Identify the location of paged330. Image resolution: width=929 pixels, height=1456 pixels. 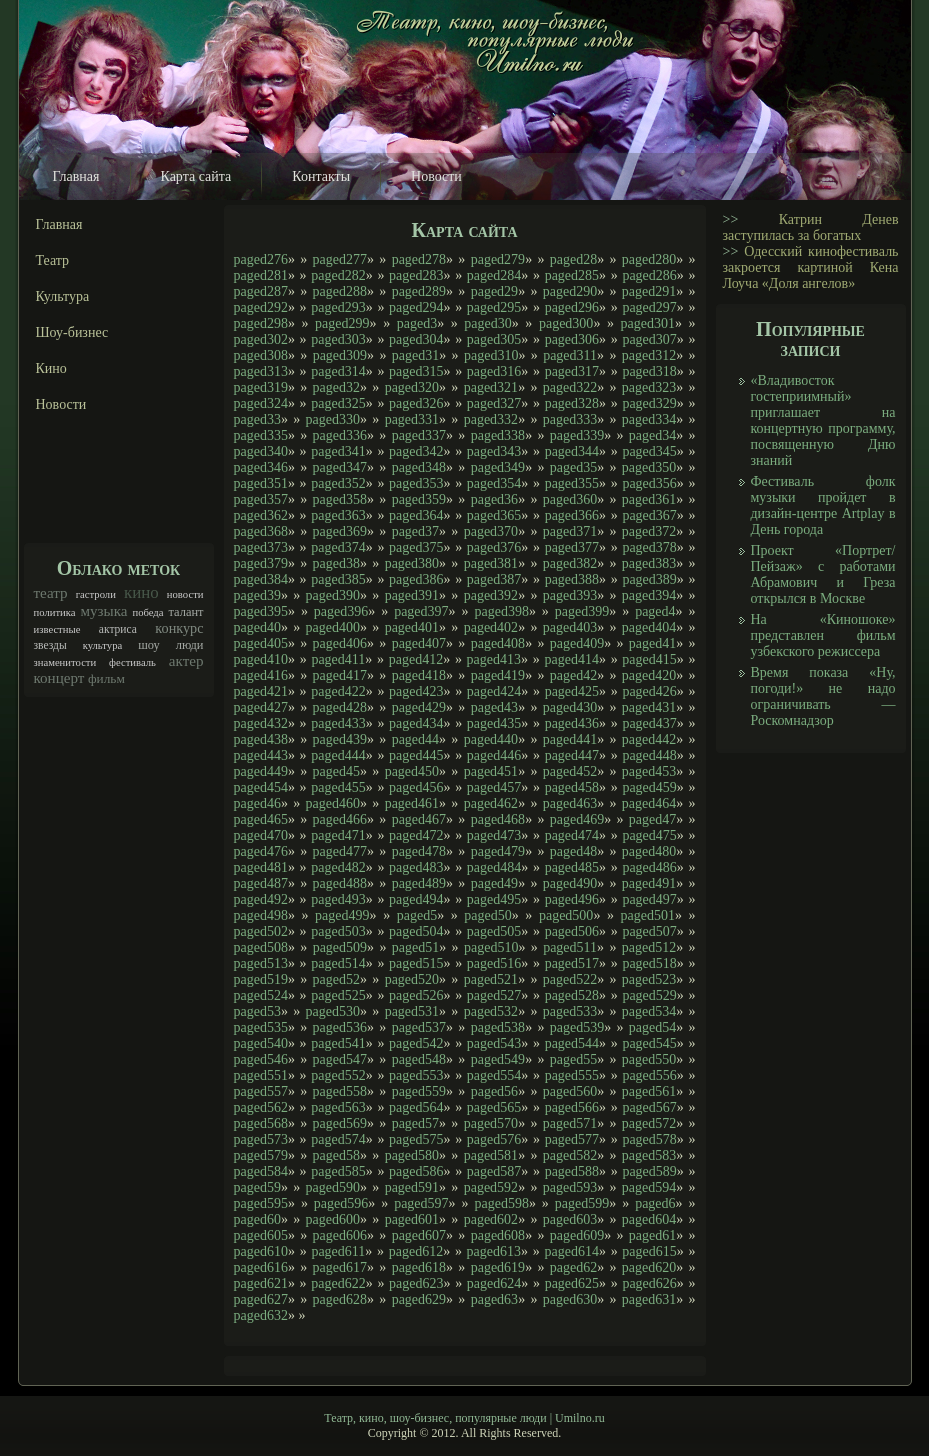
(333, 419).